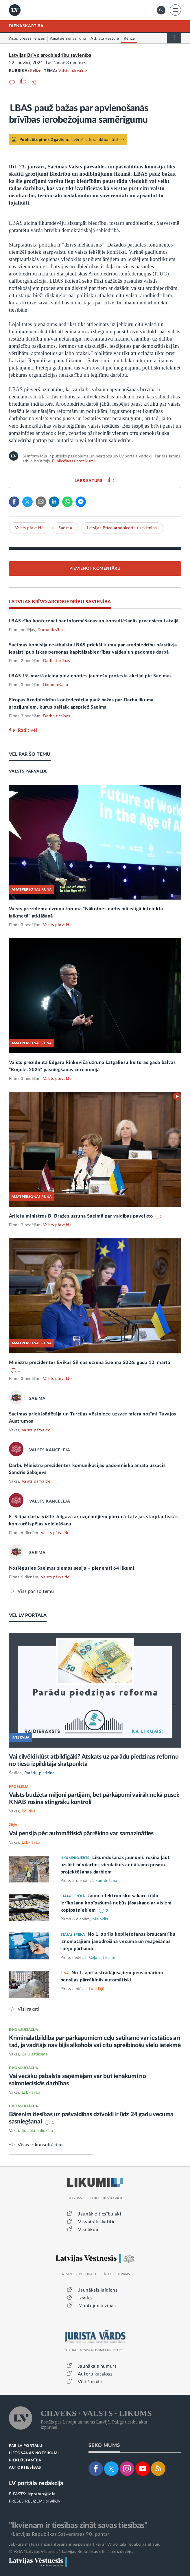 The width and height of the screenshot is (190, 2576). I want to click on No 1. aprīļa koplietošanas braucamrīku iznomātājiem jānodrošina vecuma un reaģēšanas spēju pārbaude, so click(118, 1941).